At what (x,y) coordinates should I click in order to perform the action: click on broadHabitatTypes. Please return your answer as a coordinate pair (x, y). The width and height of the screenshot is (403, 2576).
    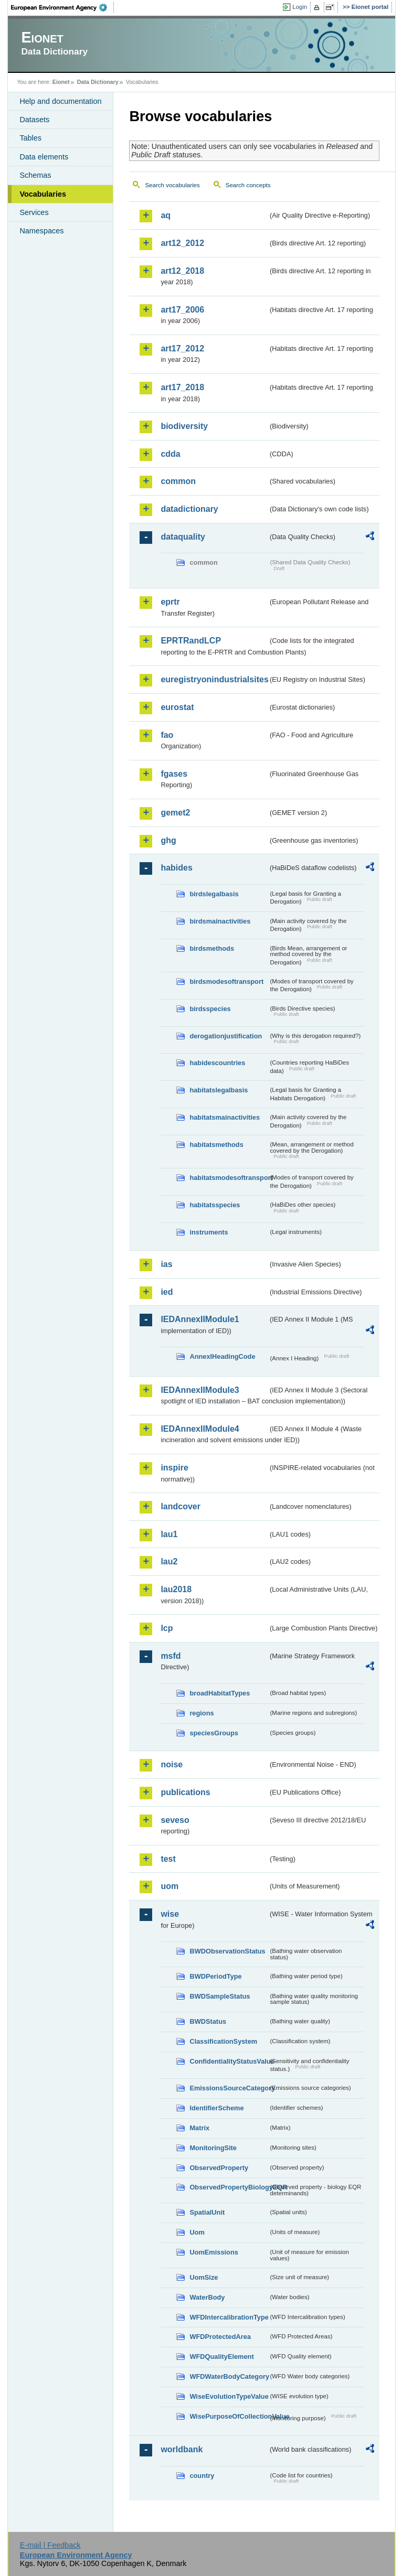
    Looking at the image, I should click on (219, 1693).